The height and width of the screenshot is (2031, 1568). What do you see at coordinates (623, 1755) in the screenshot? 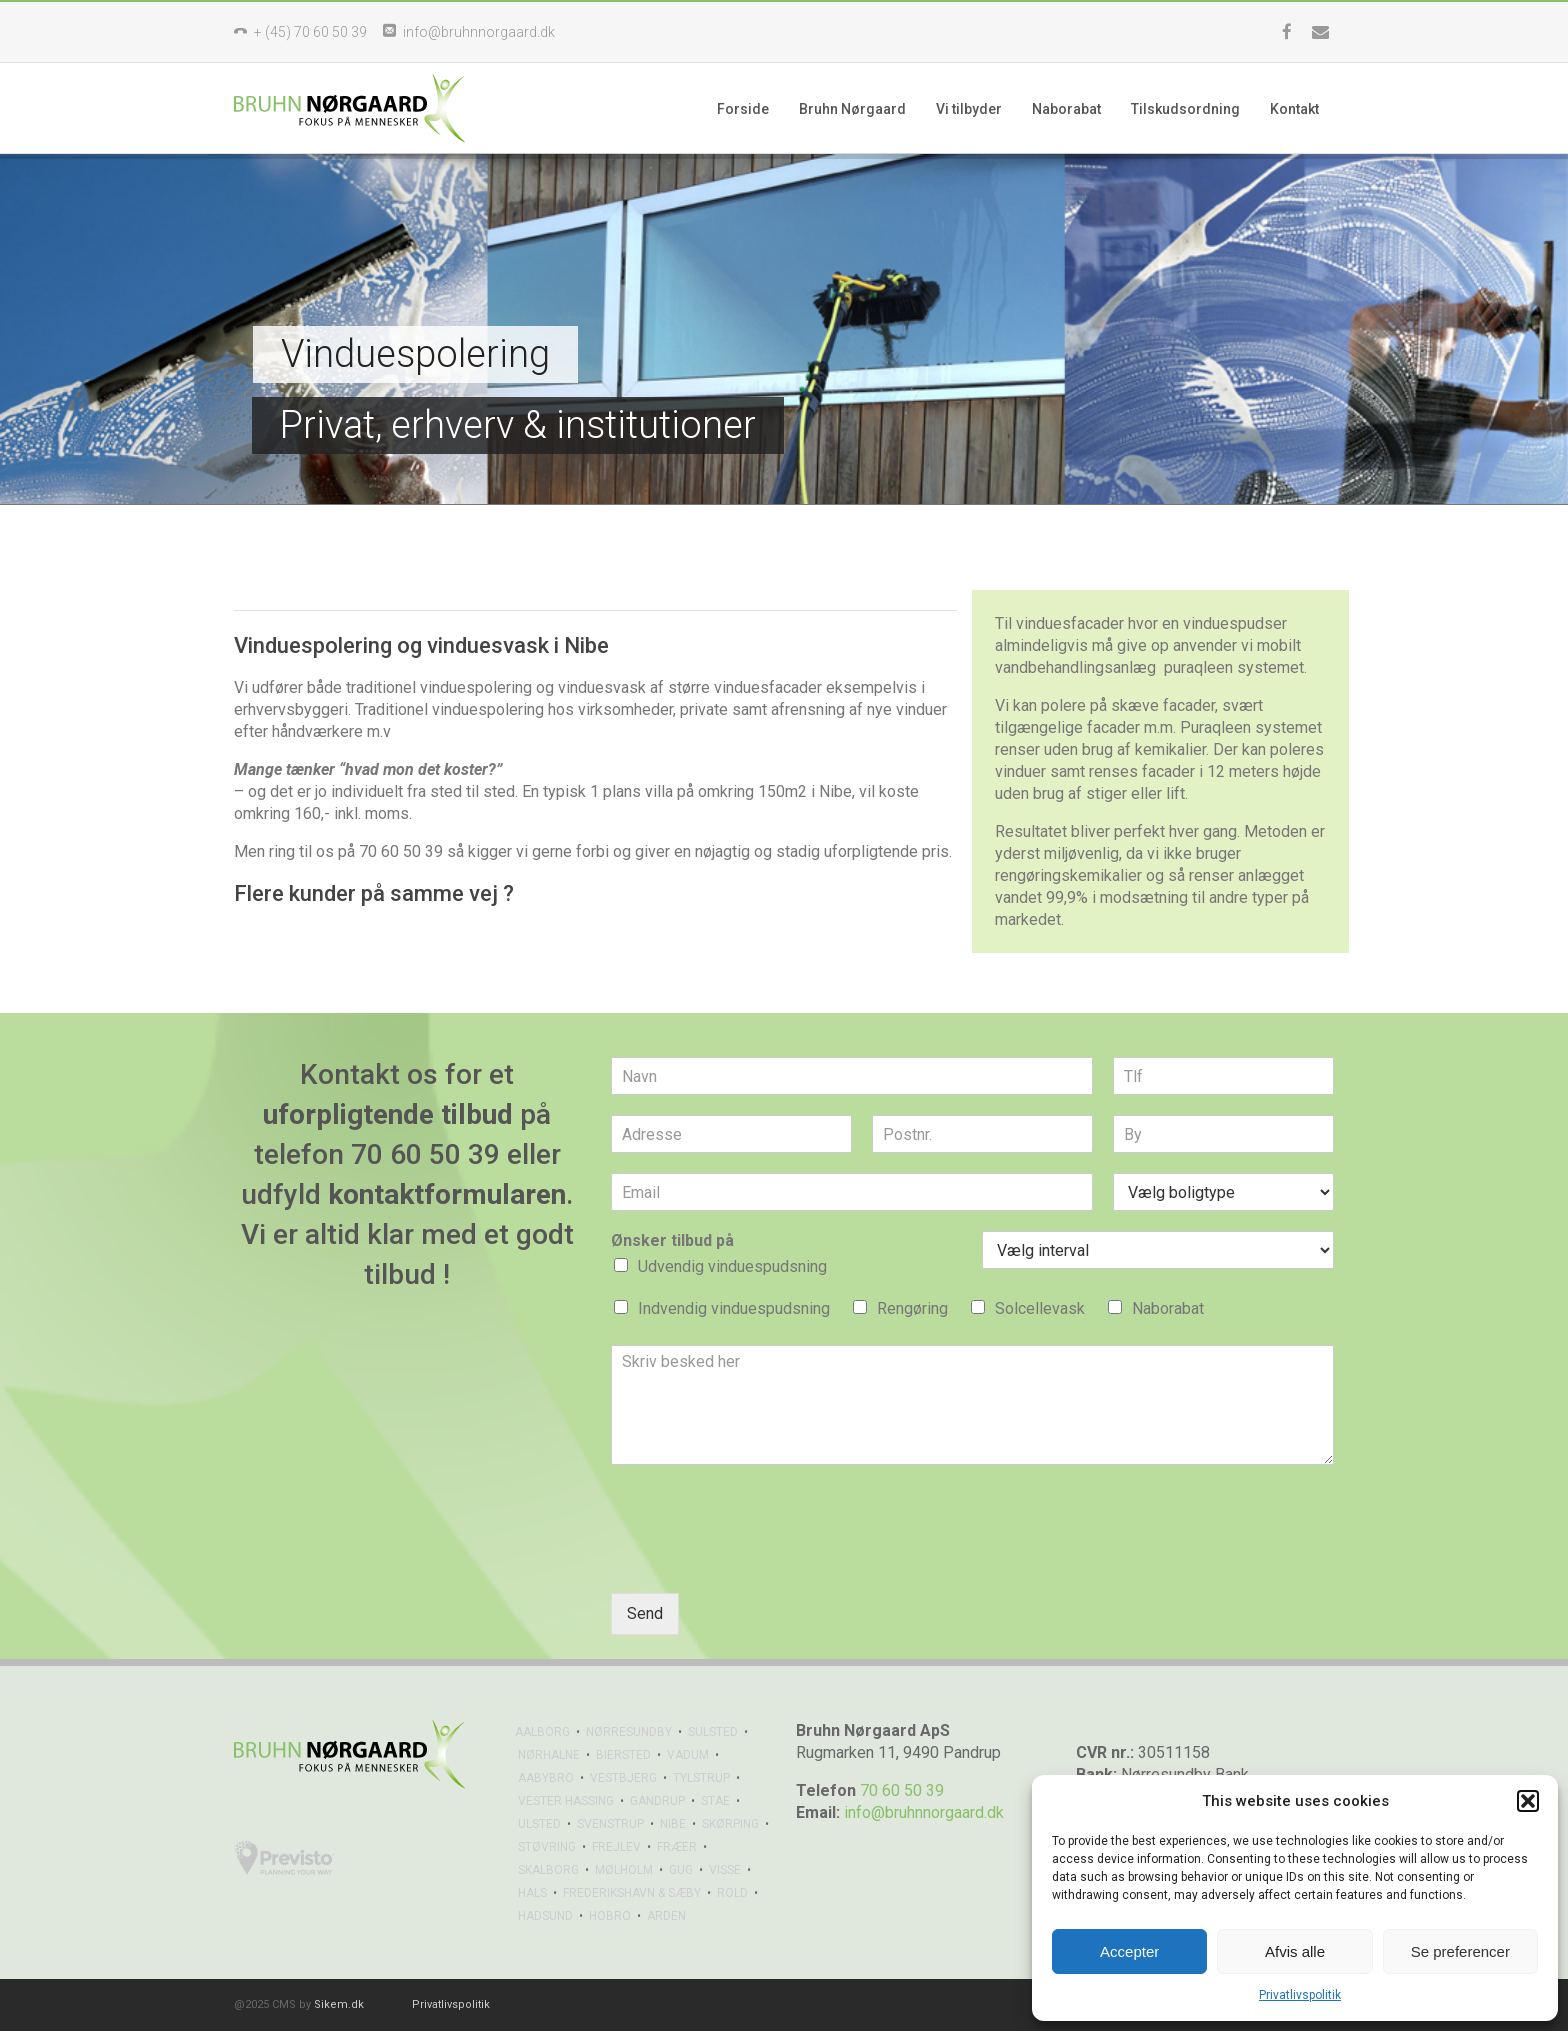
I see `BIERSTED` at bounding box center [623, 1755].